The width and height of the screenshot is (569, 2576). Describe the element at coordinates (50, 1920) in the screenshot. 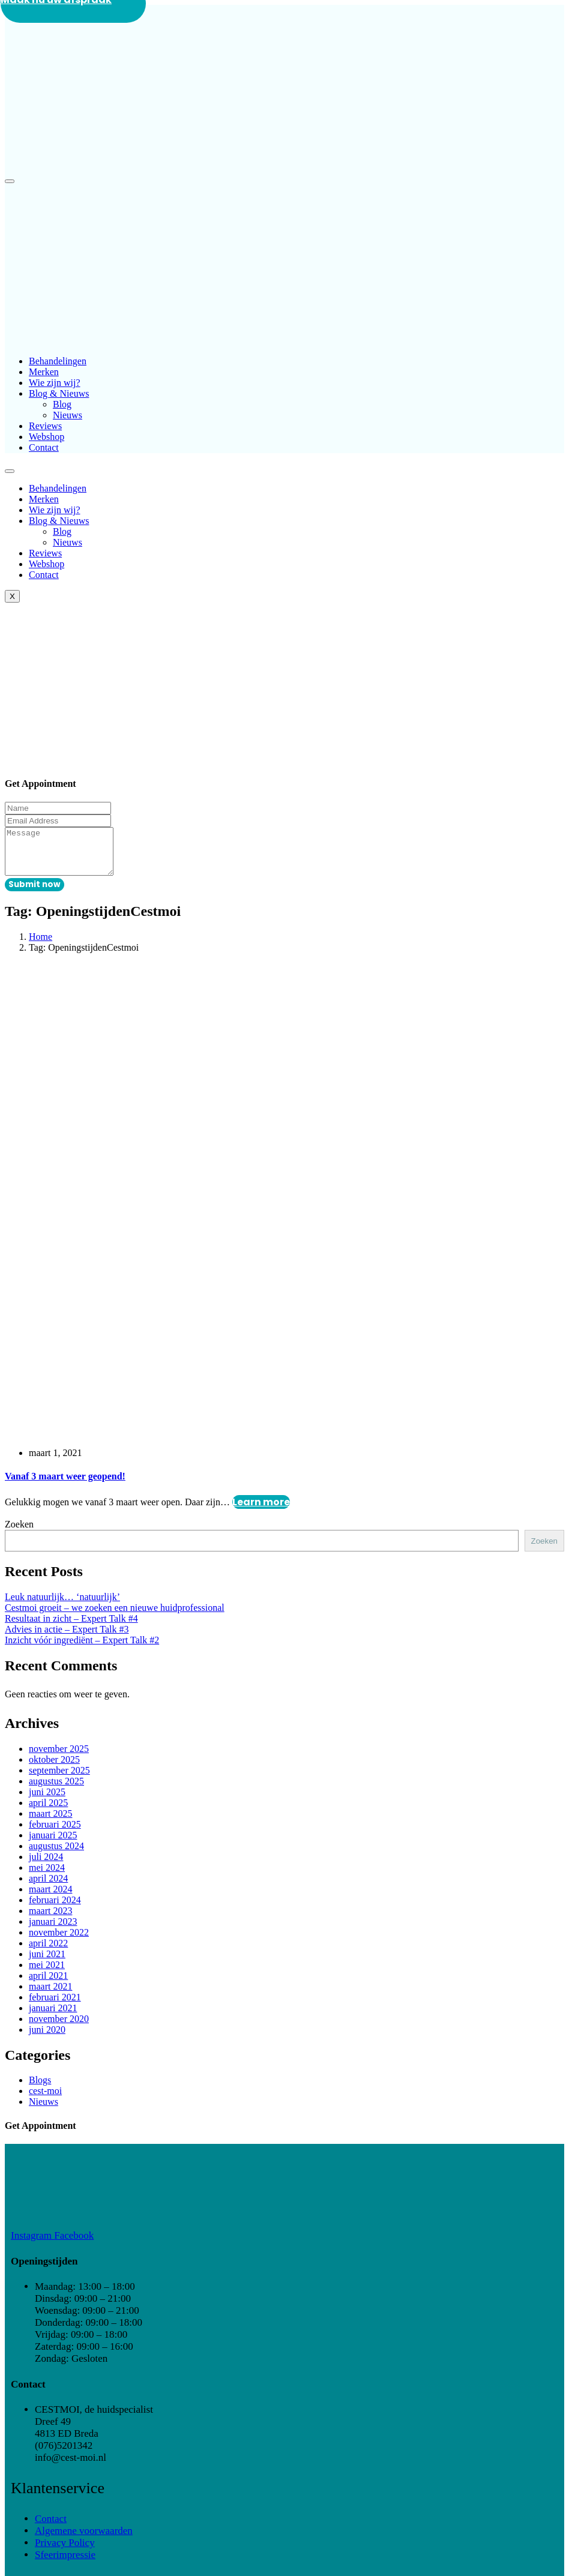

I see `maart 2023` at that location.